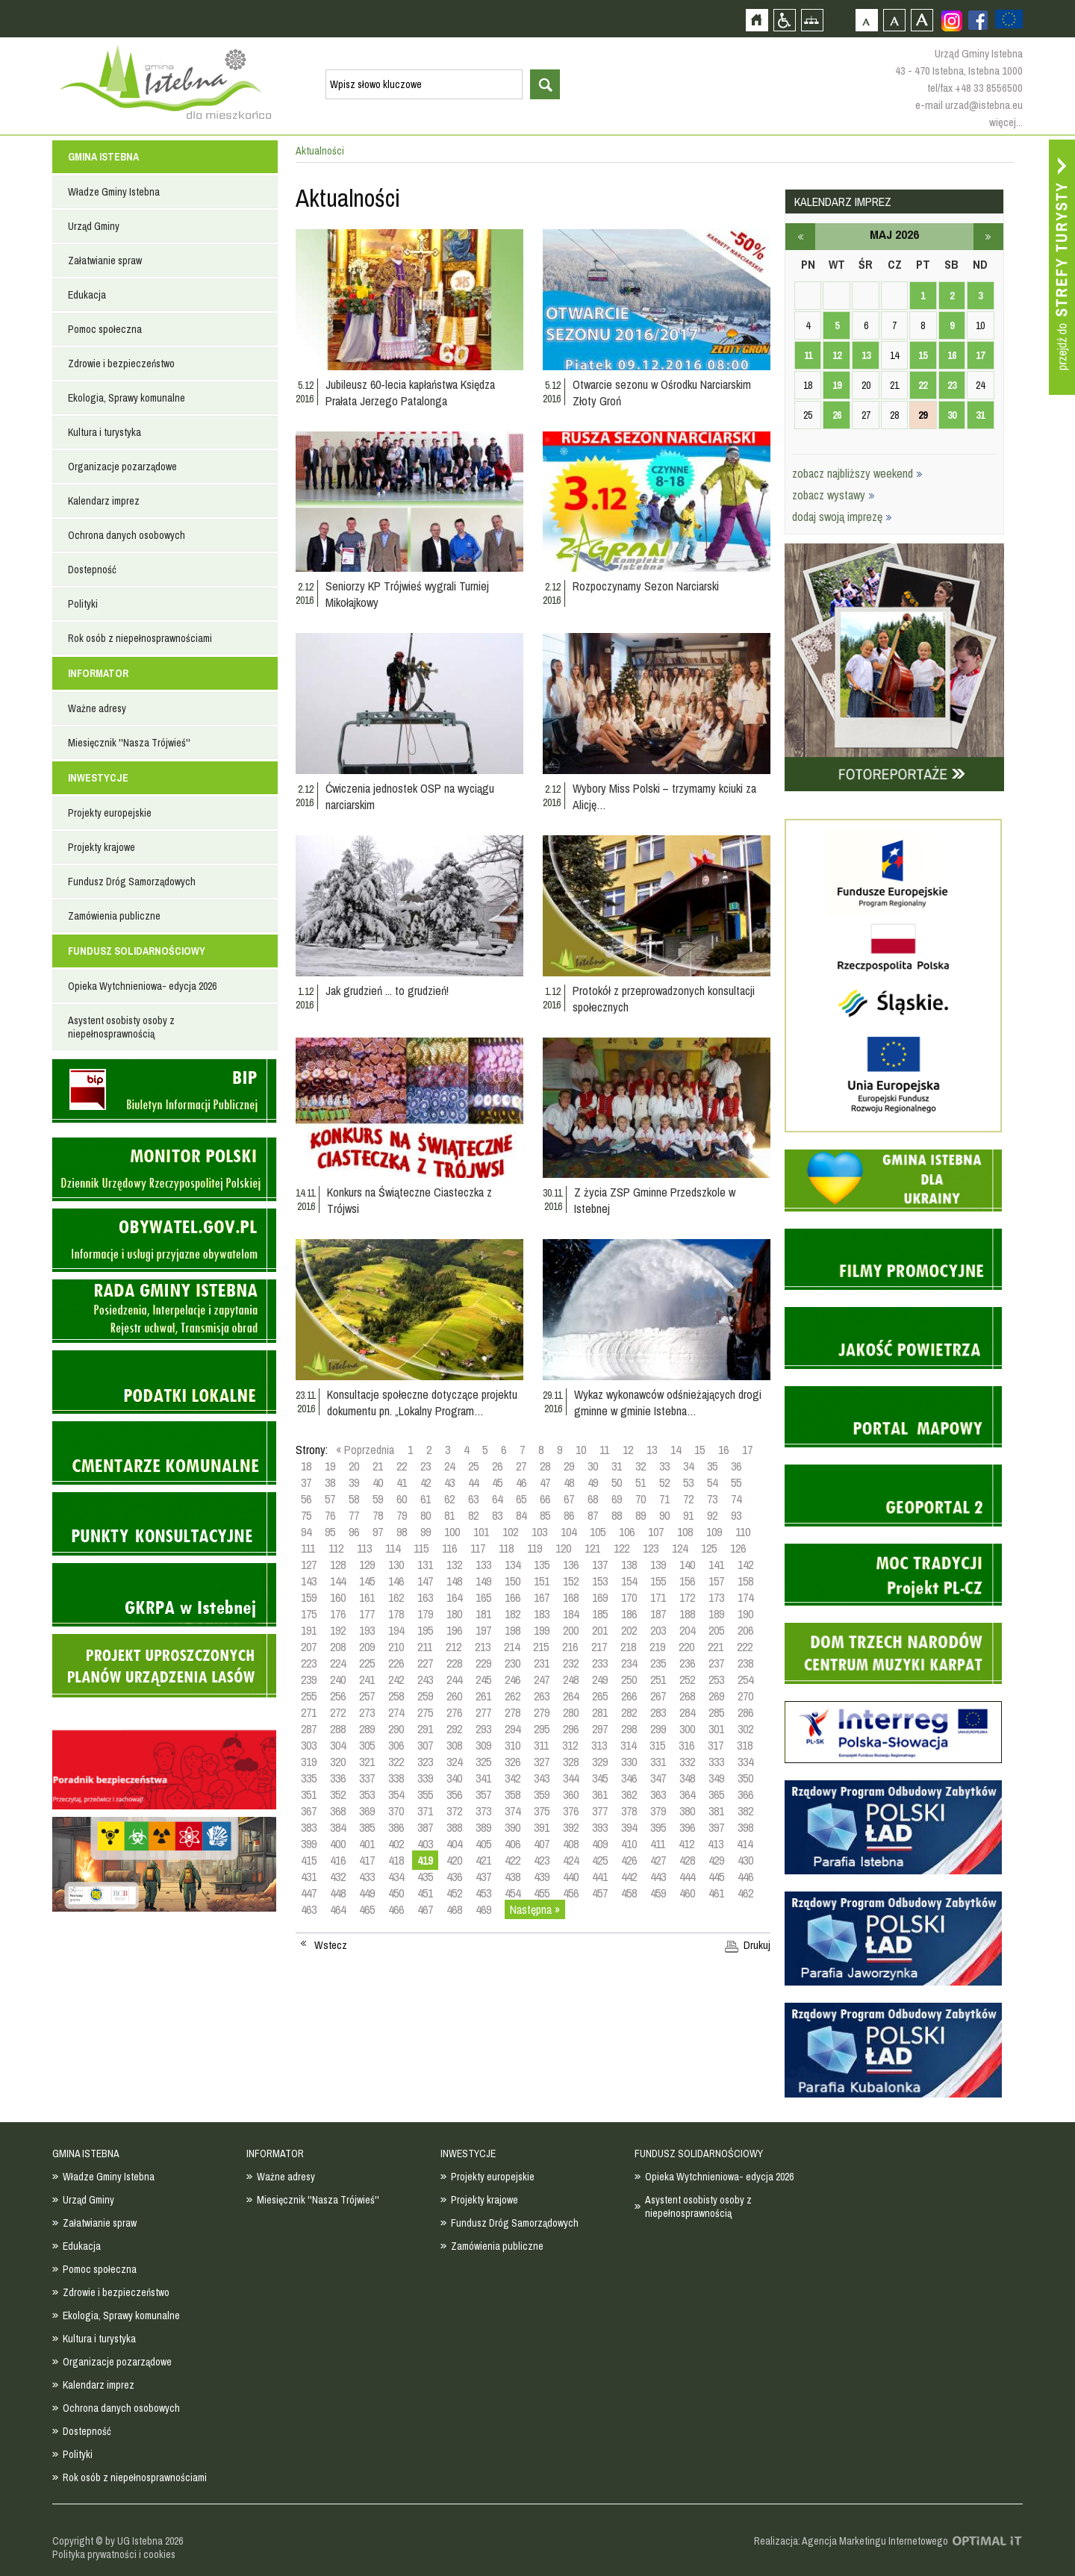  I want to click on 364, so click(687, 1794).